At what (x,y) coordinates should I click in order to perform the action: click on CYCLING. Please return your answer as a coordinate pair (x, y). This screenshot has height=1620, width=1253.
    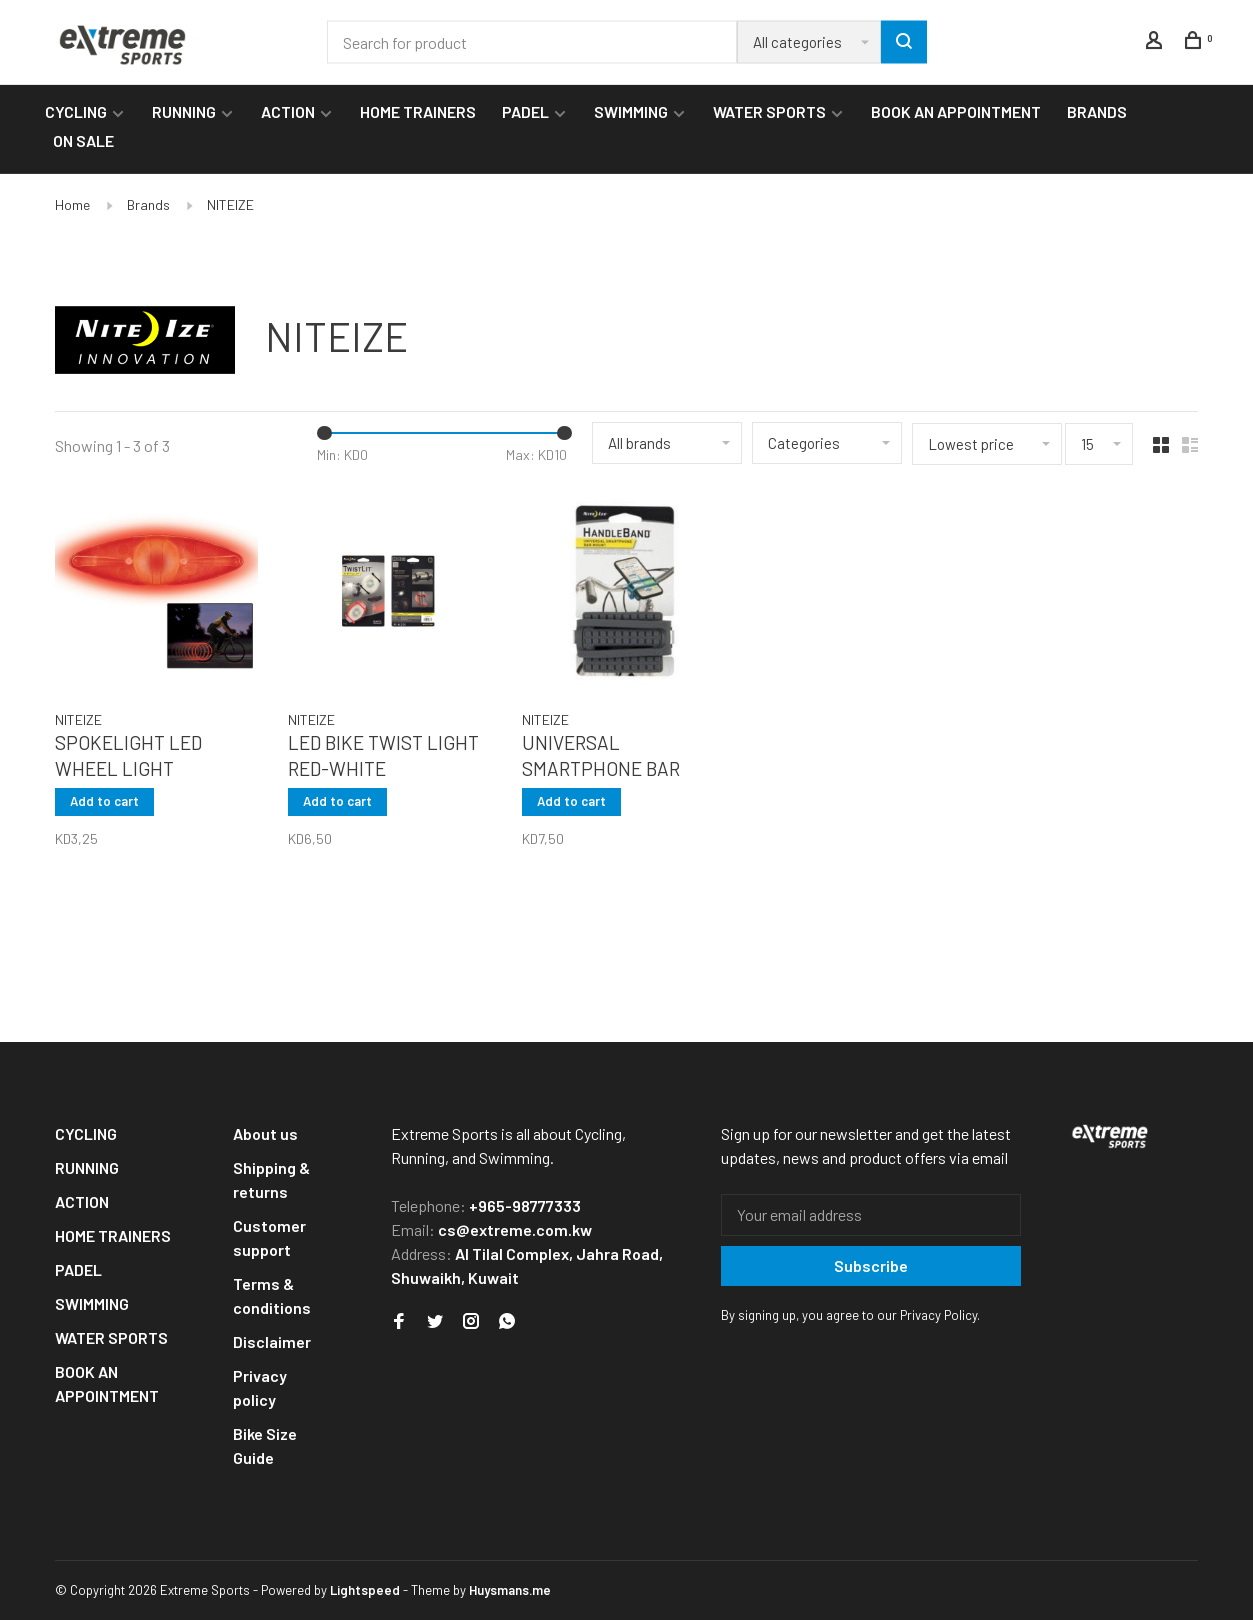
    Looking at the image, I should click on (76, 111).